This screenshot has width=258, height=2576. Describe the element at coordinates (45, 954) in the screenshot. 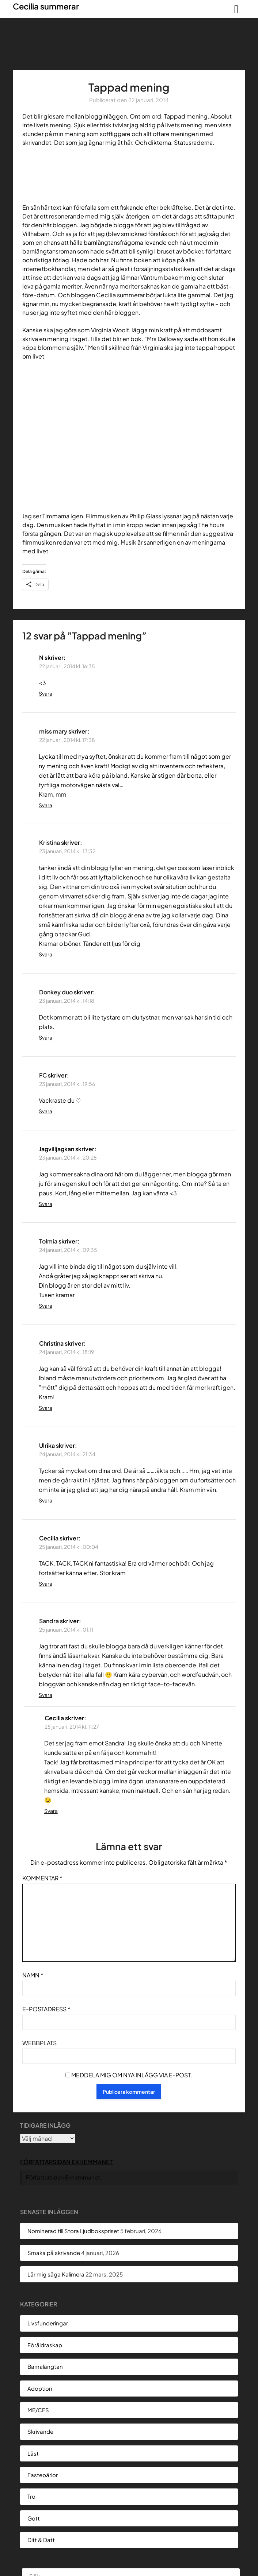

I see `Svara [Svar till Kristina]` at that location.